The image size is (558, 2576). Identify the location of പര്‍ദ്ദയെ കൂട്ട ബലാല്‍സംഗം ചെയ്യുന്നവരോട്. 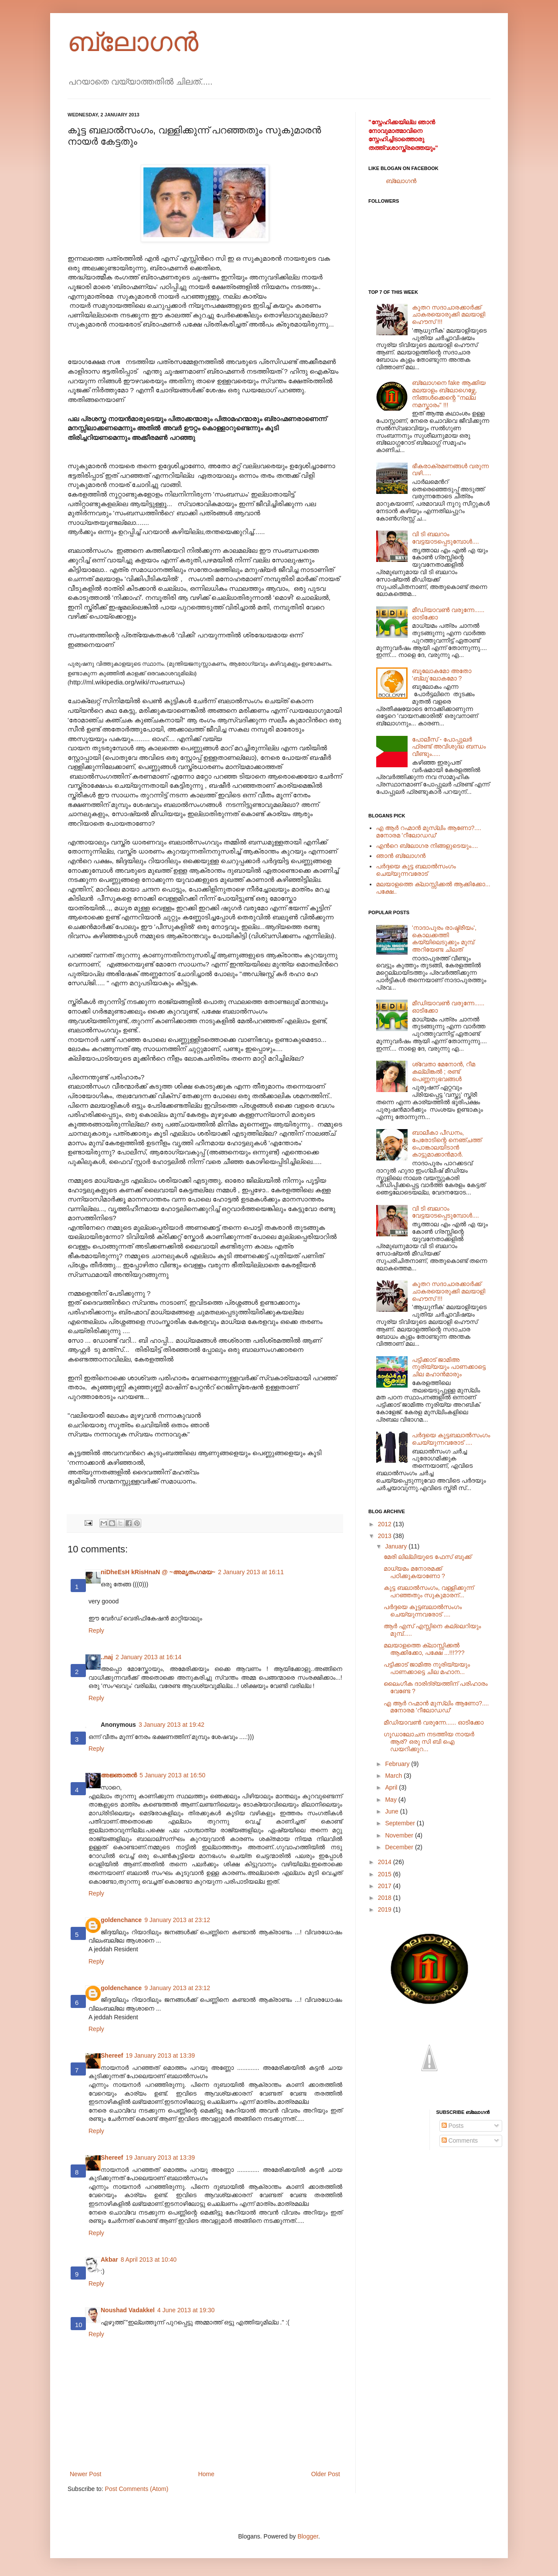
(416, 870).